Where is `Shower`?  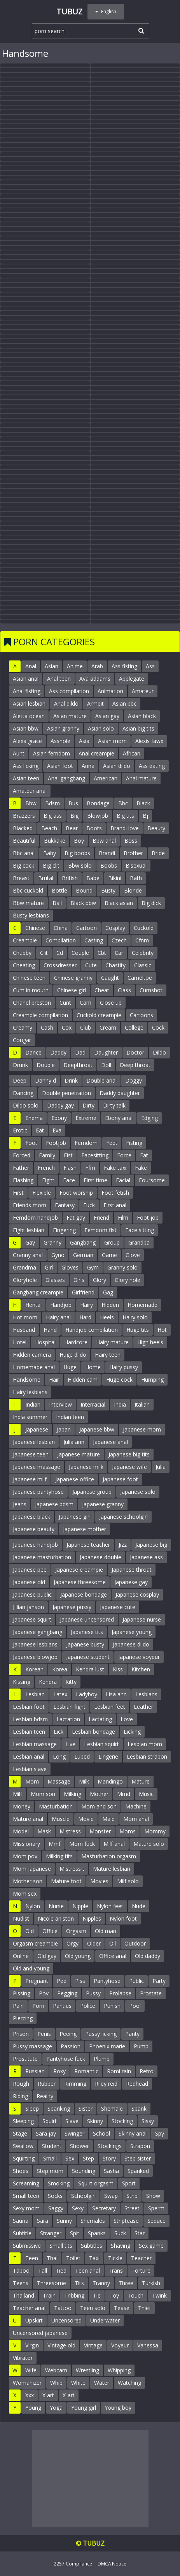
Shower is located at coordinates (79, 2146).